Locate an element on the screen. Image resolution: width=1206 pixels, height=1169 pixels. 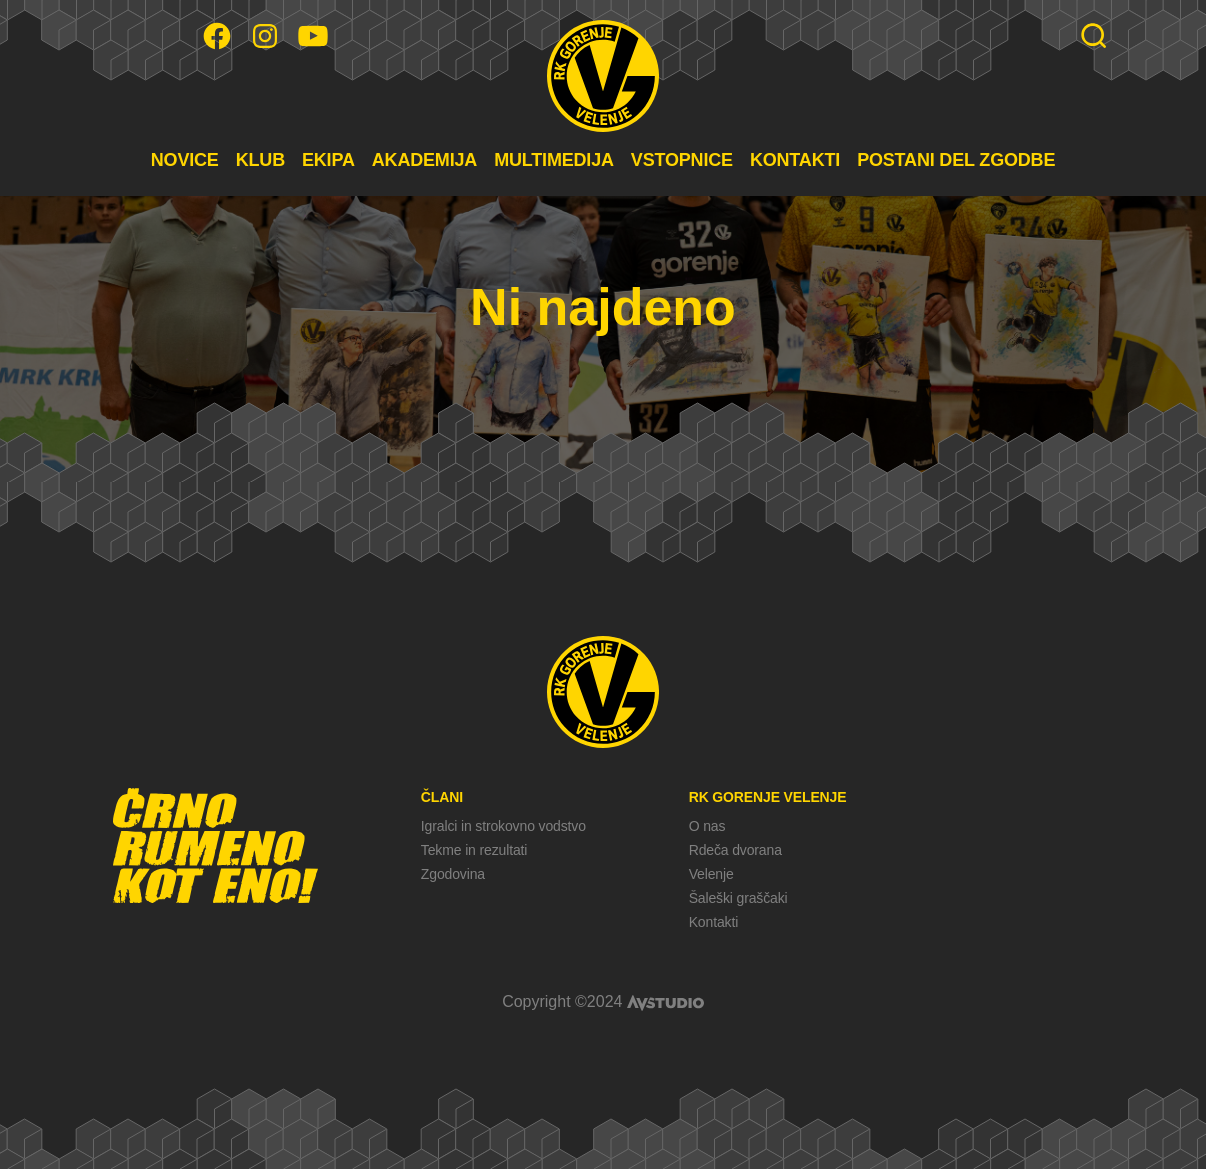
AKADEMIJA is located at coordinates (424, 160).